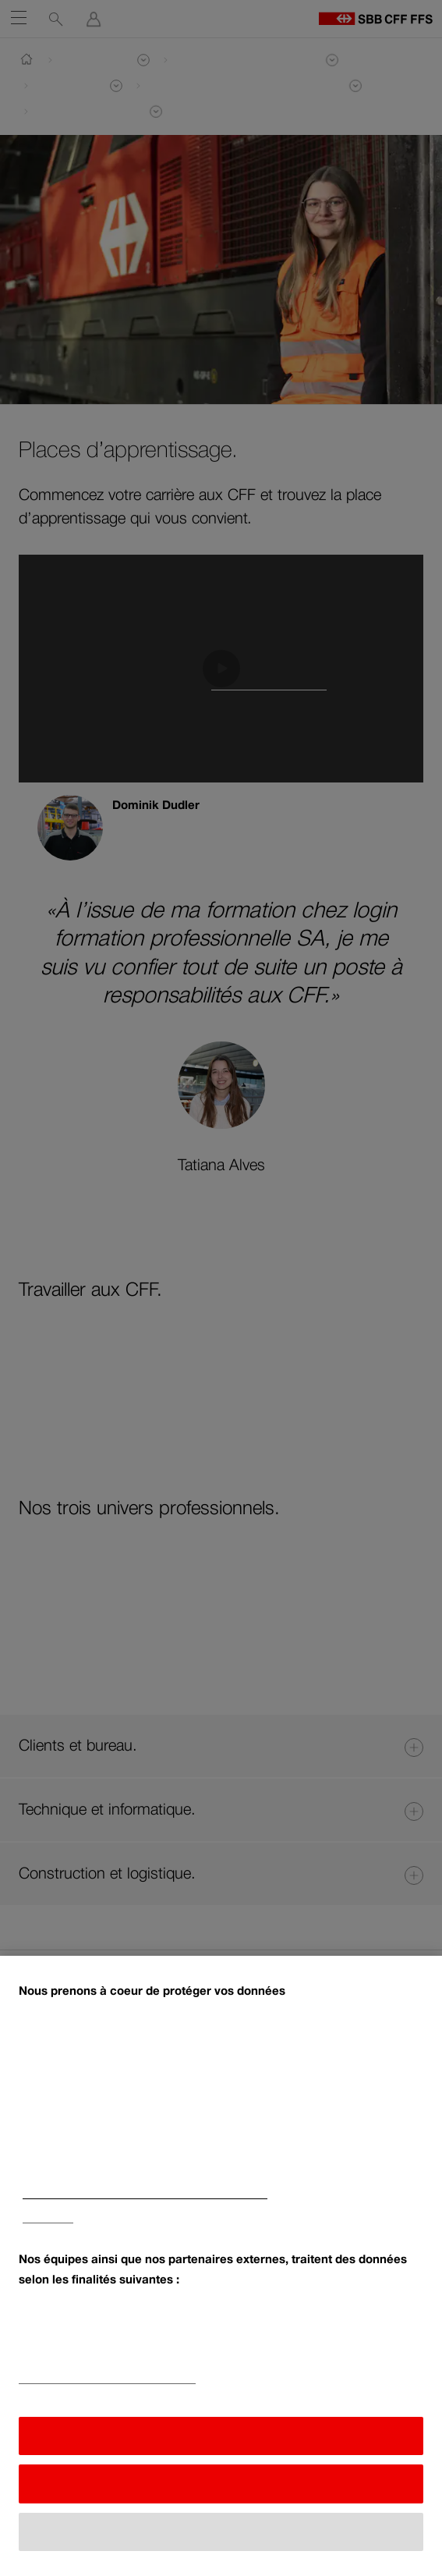 The height and width of the screenshot is (2576, 442). I want to click on J'accepte, so click(221, 2441).